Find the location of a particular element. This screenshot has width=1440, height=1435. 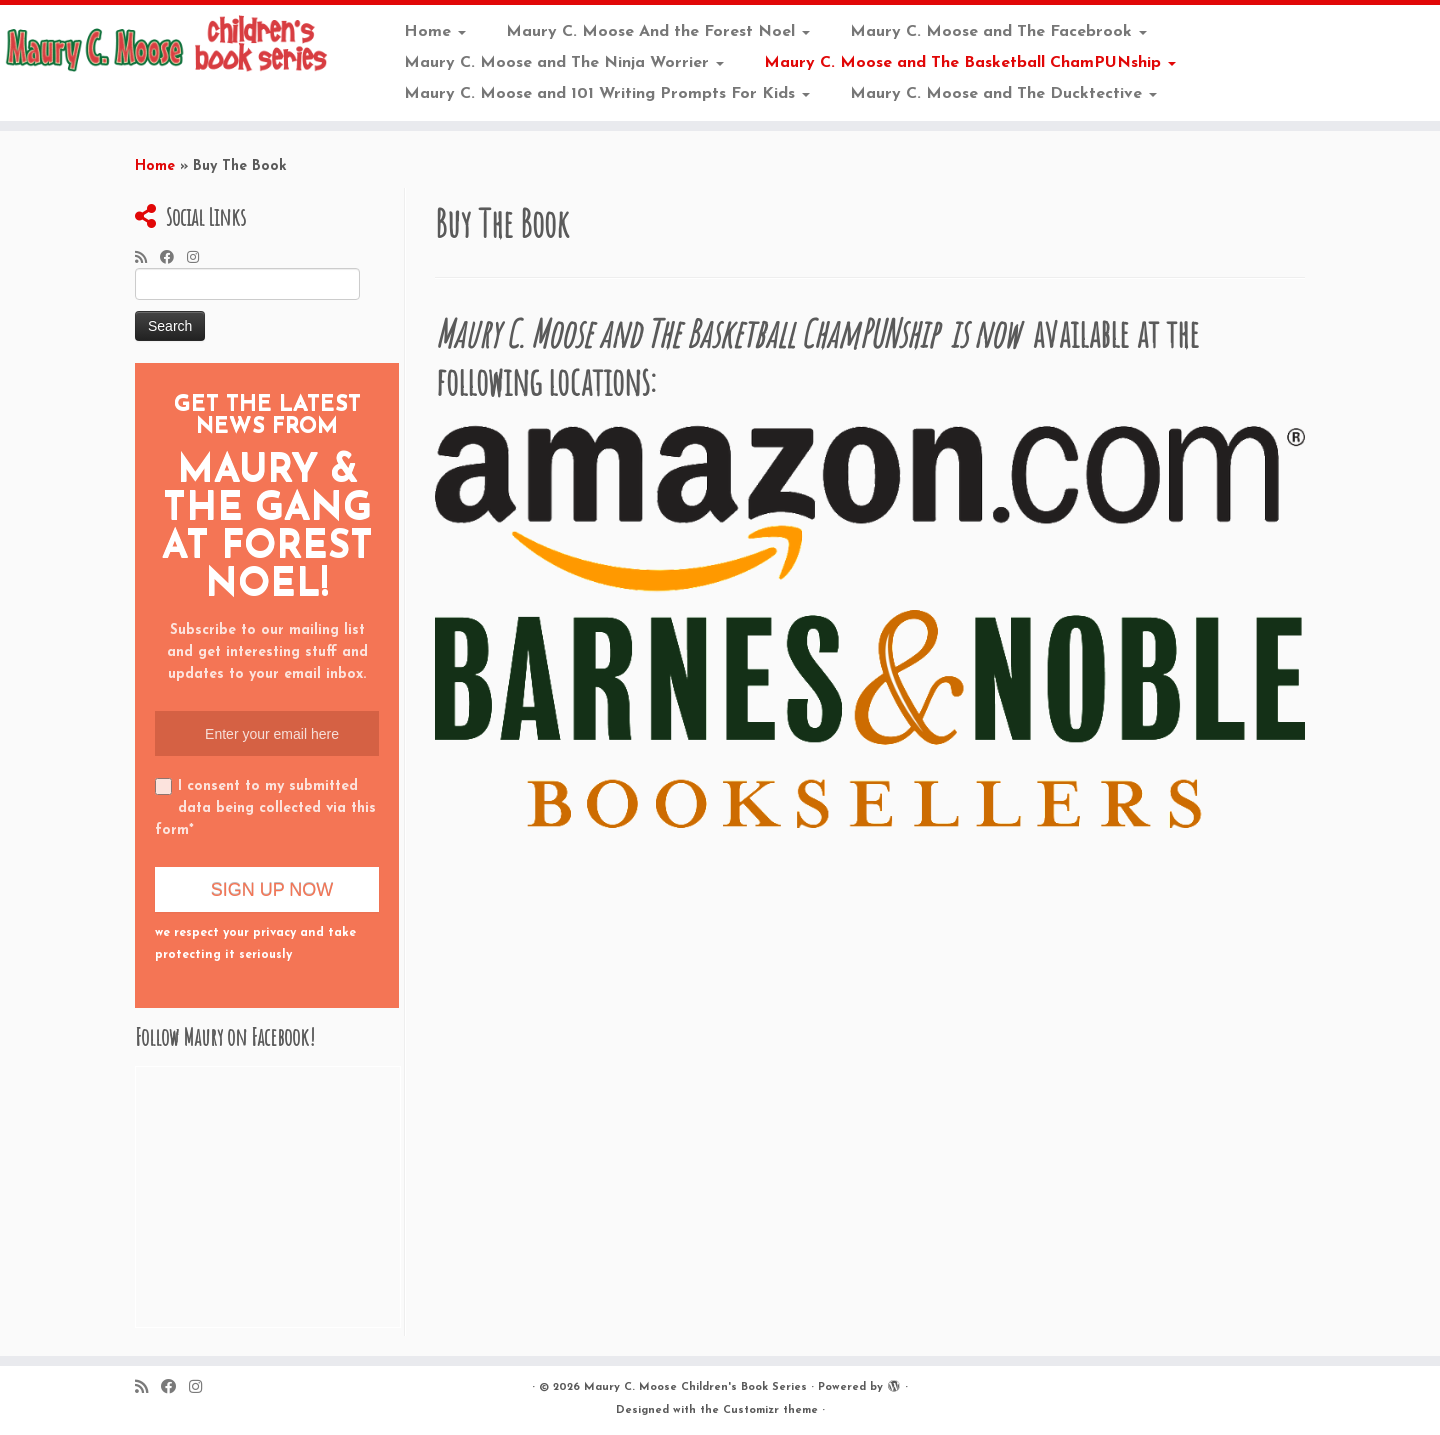

[Follow me on Facebook] is located at coordinates (173, 259).